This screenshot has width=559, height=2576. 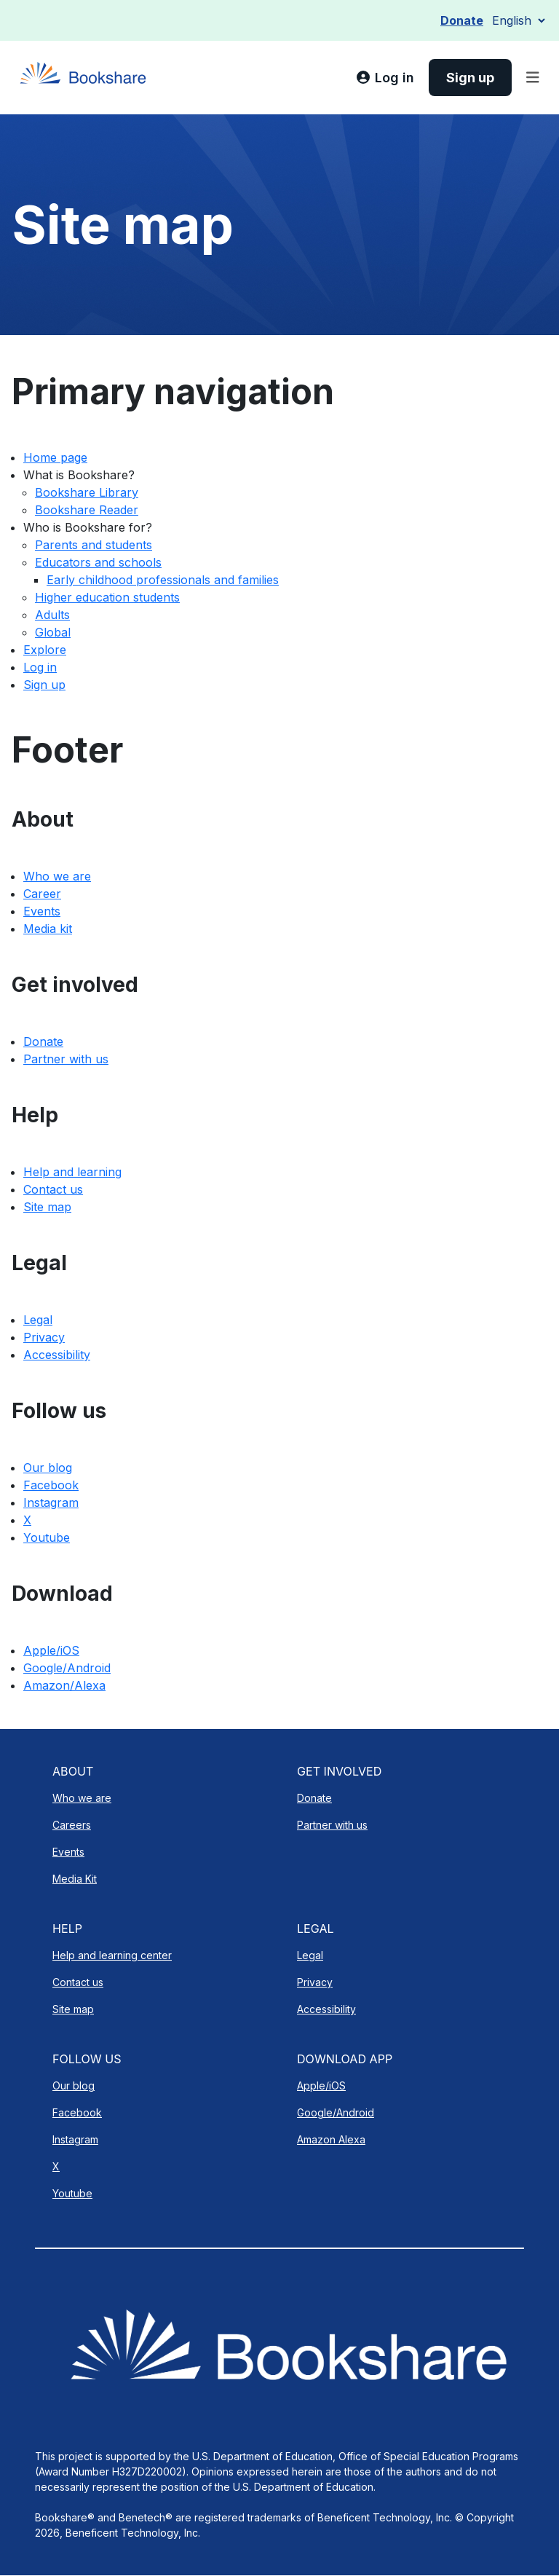 I want to click on Events, so click(x=41, y=911).